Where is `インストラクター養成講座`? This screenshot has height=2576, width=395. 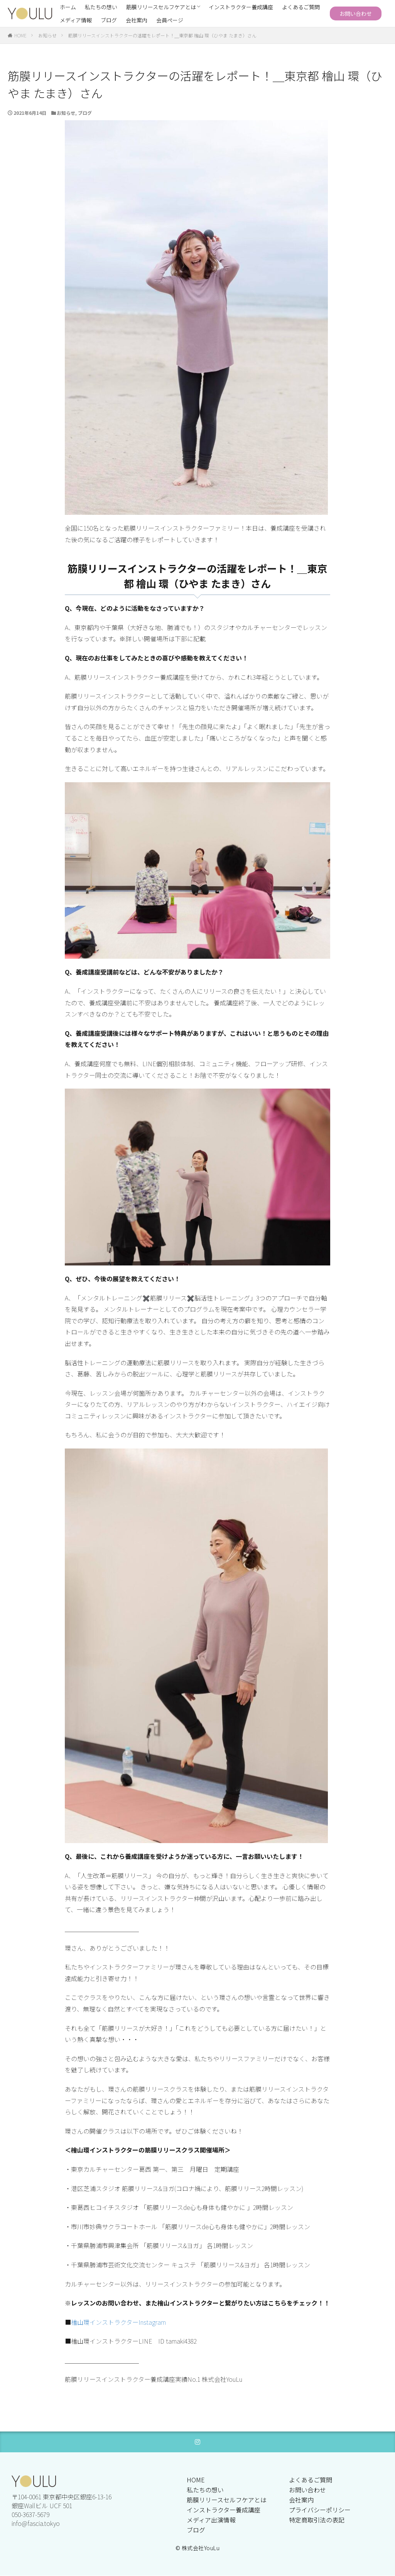
インストラクター養成講座 is located at coordinates (241, 7).